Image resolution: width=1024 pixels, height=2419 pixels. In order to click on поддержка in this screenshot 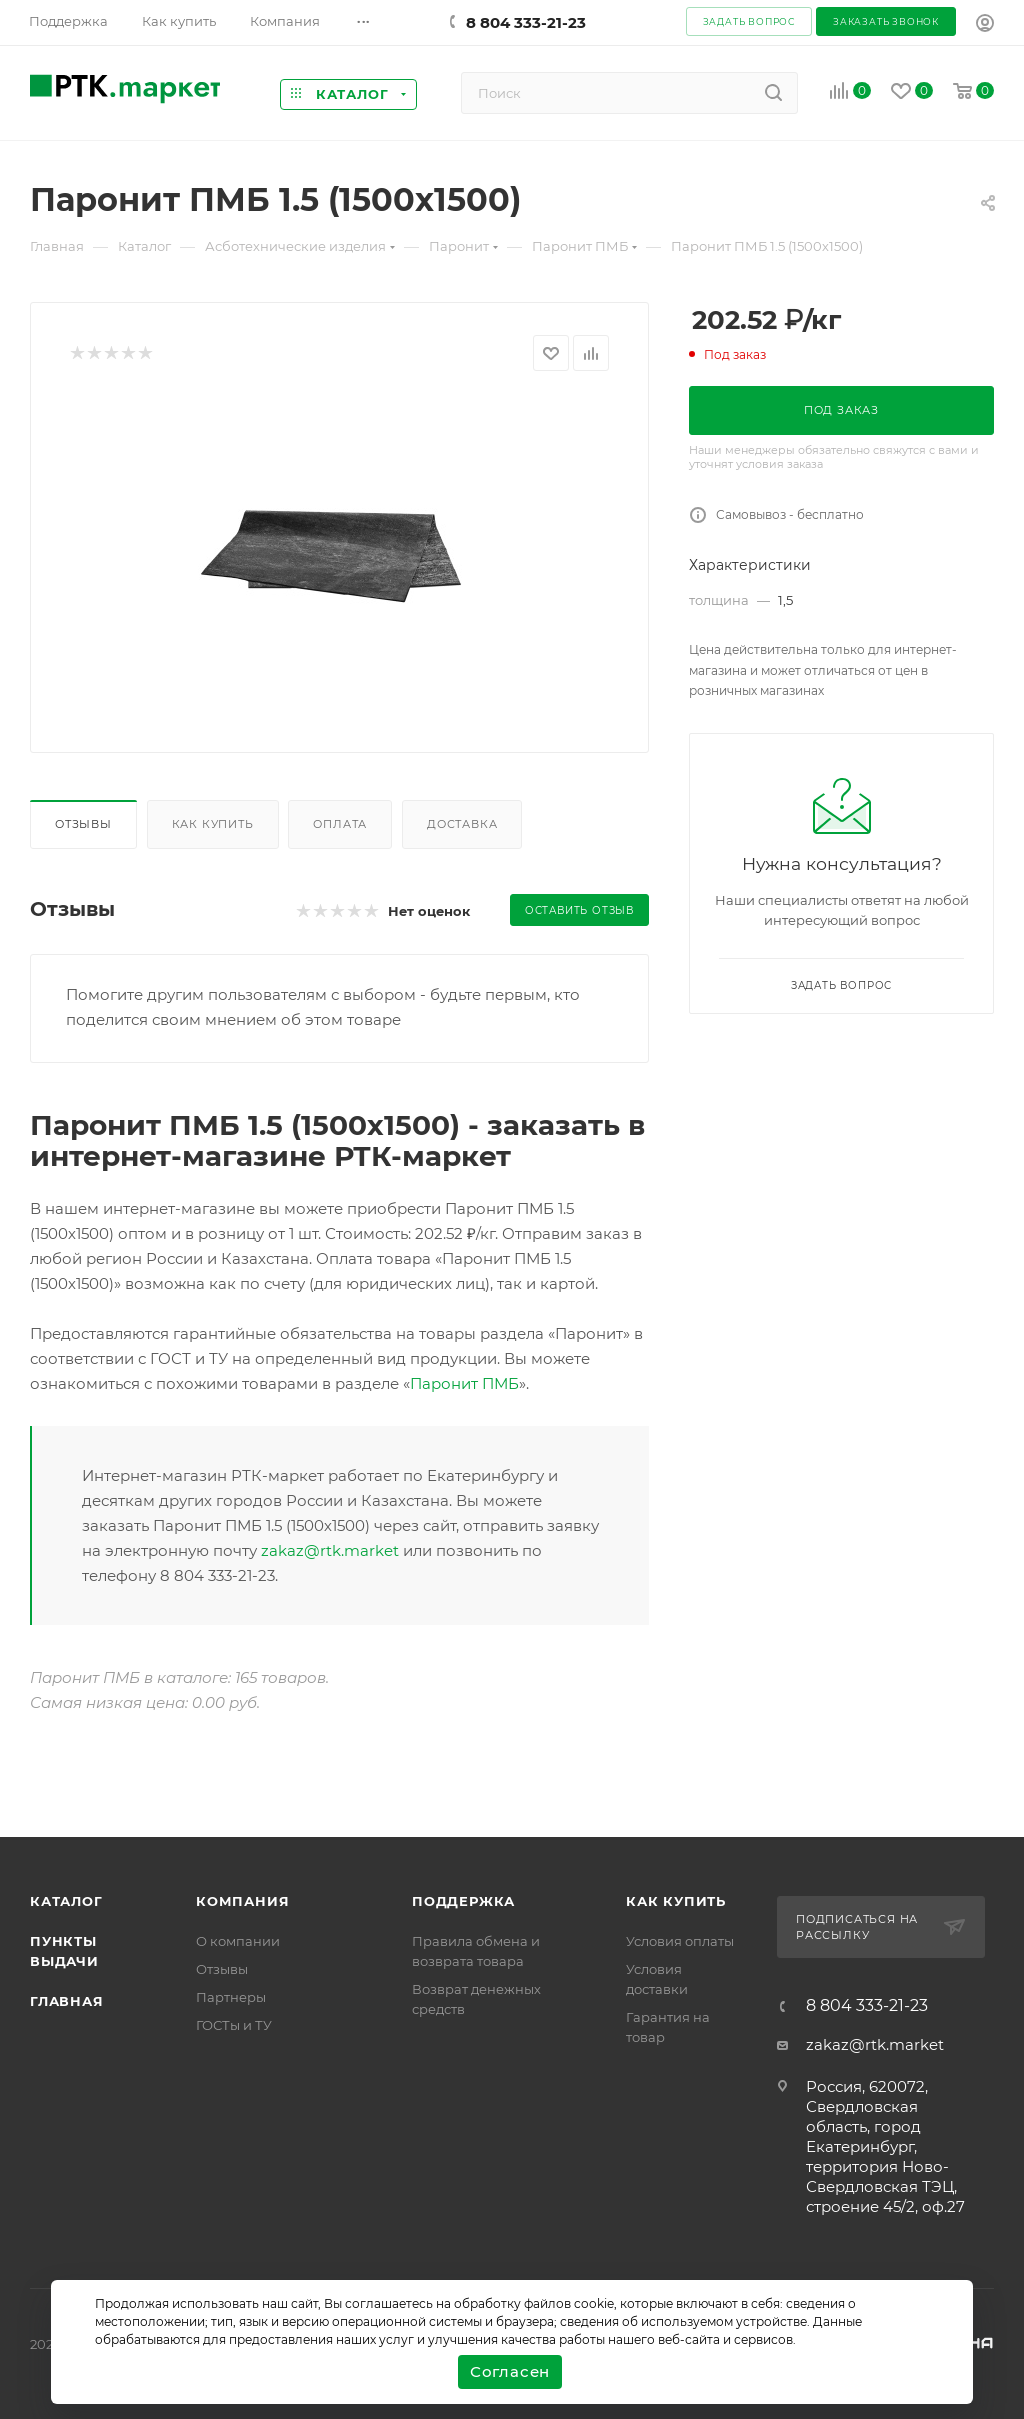, I will do `click(463, 1901)`.